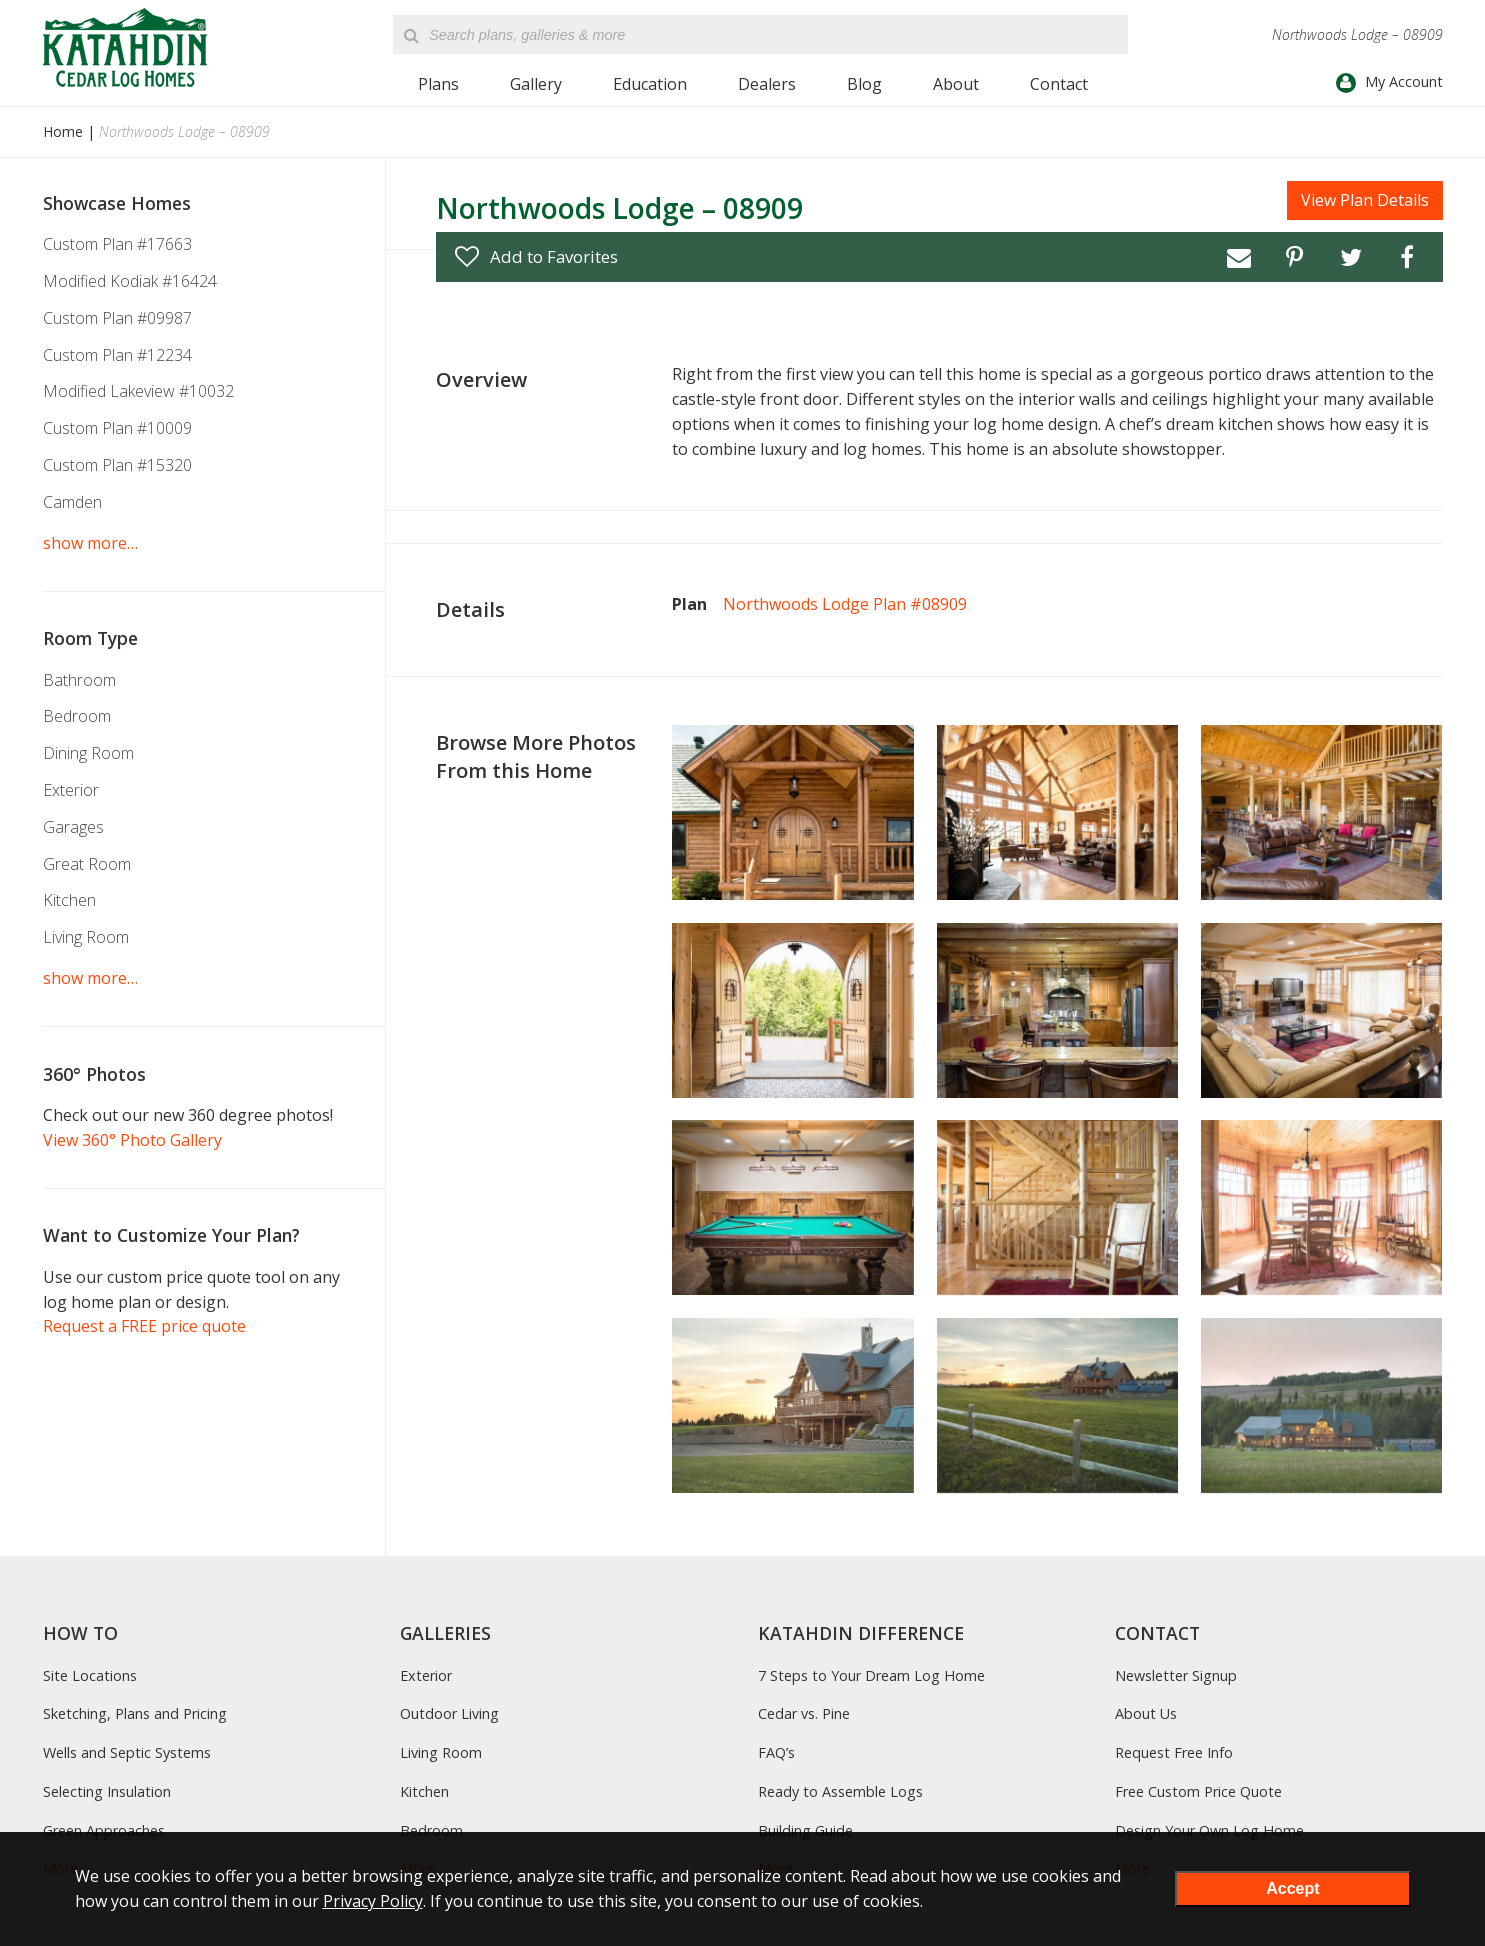 The height and width of the screenshot is (1946, 1485). Describe the element at coordinates (88, 753) in the screenshot. I see `Dining Room` at that location.